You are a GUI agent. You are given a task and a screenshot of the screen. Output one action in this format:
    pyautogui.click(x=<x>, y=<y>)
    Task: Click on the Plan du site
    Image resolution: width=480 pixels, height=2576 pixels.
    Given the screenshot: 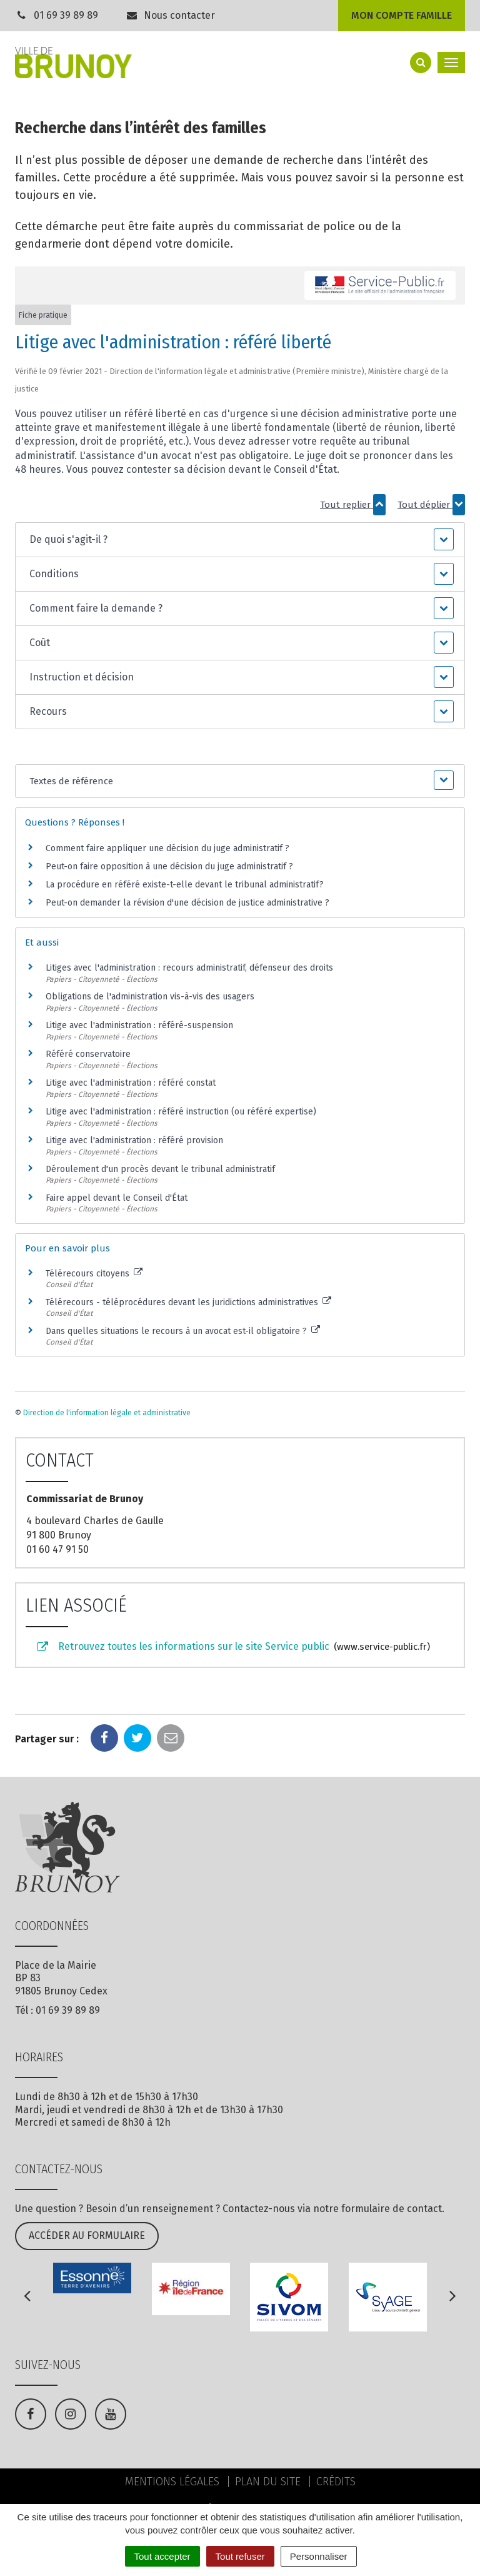 What is the action you would take?
    pyautogui.click(x=268, y=2481)
    